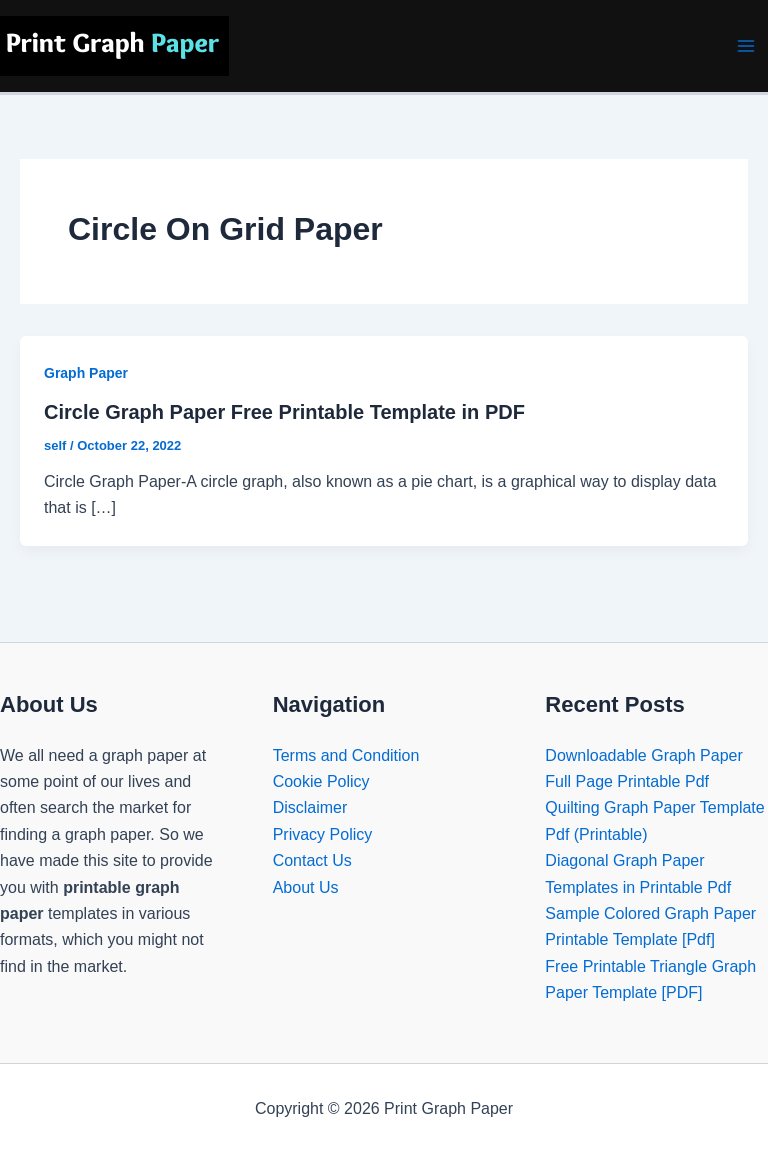 The height and width of the screenshot is (1164, 768). I want to click on Privacy Policy, so click(323, 834).